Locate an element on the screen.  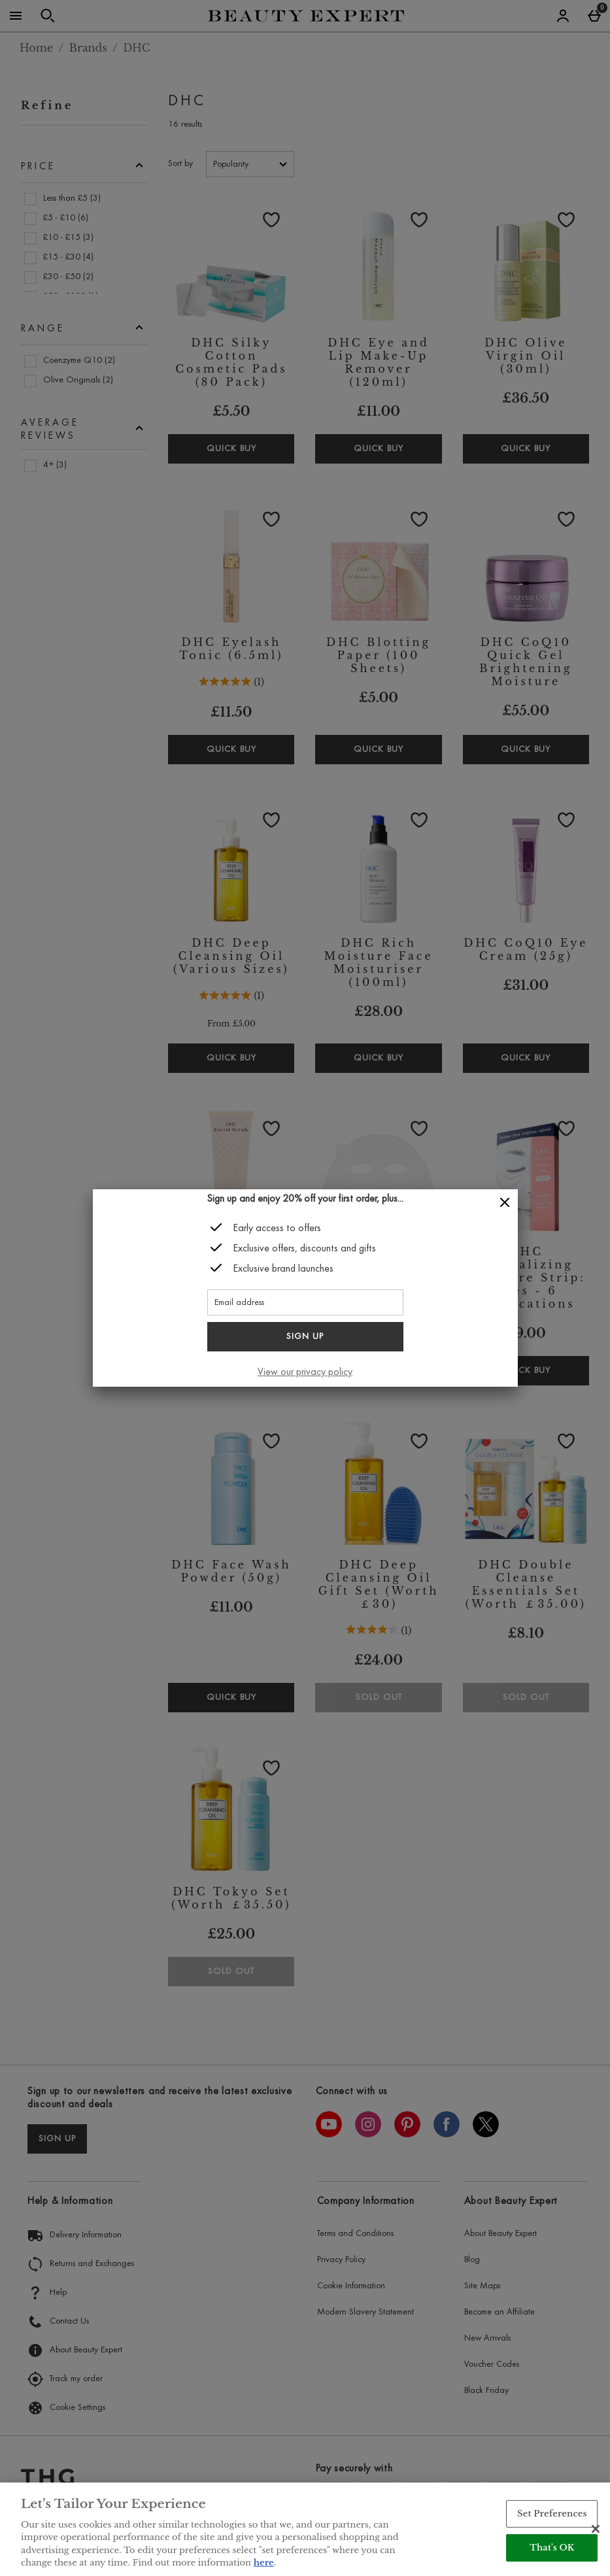
Sign up is located at coordinates (305, 1337).